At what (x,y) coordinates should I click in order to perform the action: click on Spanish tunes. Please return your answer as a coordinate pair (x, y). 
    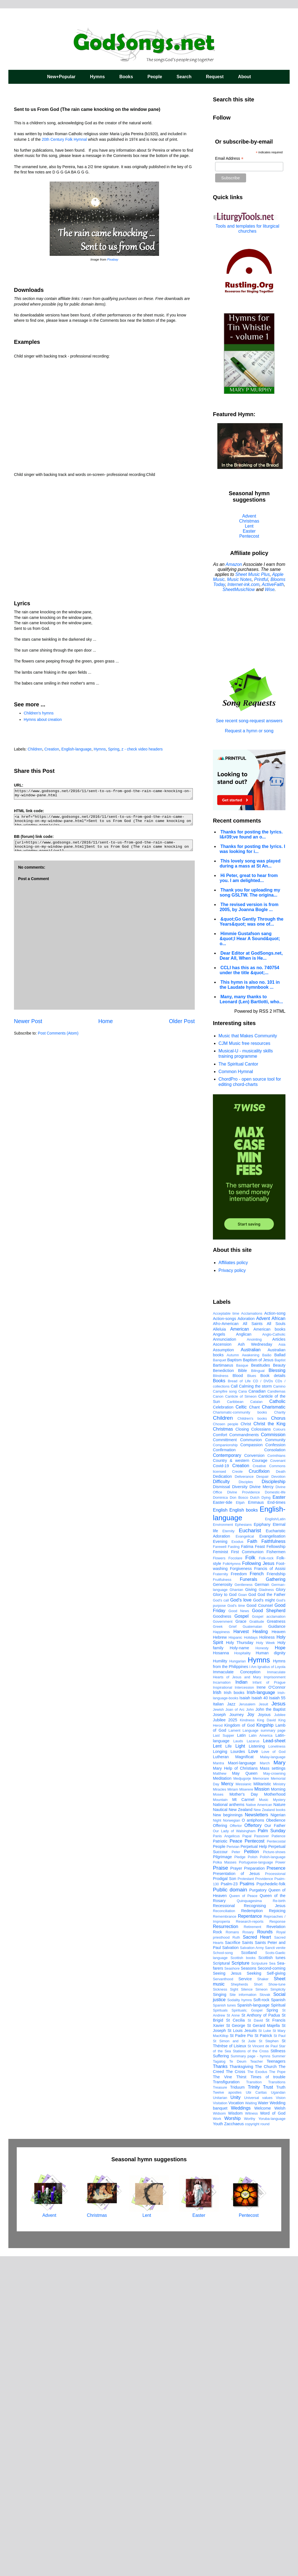
    Looking at the image, I should click on (224, 2325).